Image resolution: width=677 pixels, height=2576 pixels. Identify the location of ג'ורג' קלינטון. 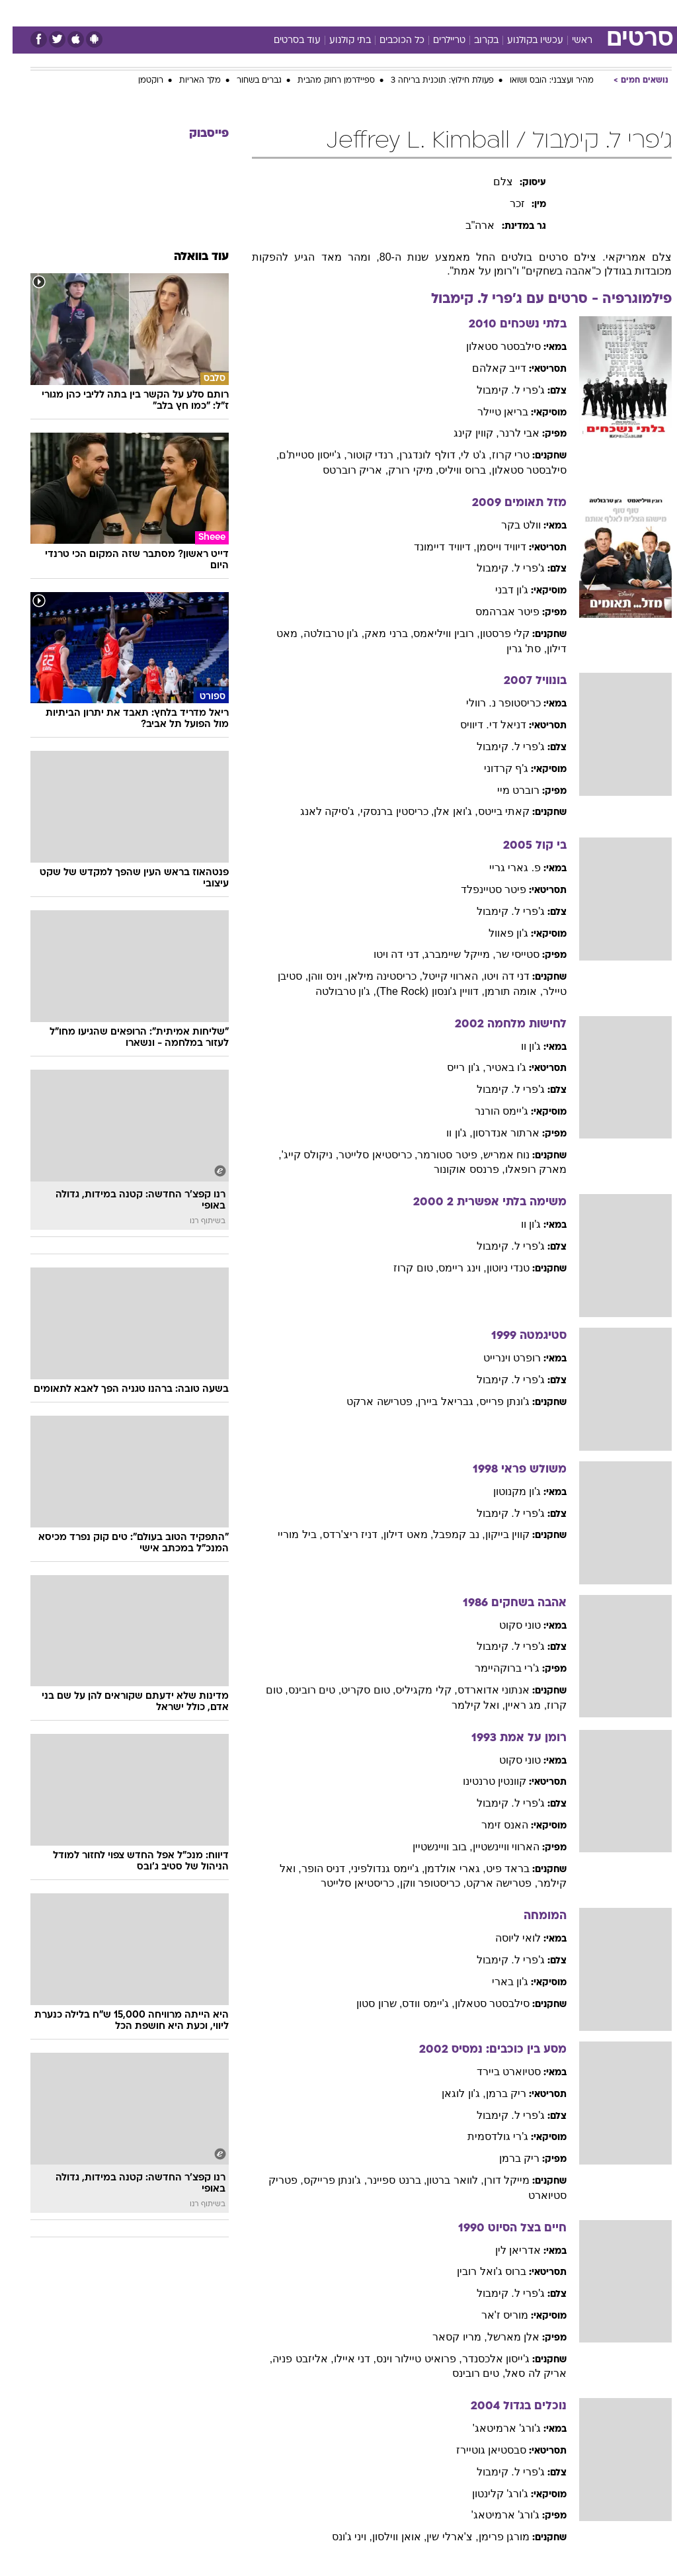
(487, 2493).